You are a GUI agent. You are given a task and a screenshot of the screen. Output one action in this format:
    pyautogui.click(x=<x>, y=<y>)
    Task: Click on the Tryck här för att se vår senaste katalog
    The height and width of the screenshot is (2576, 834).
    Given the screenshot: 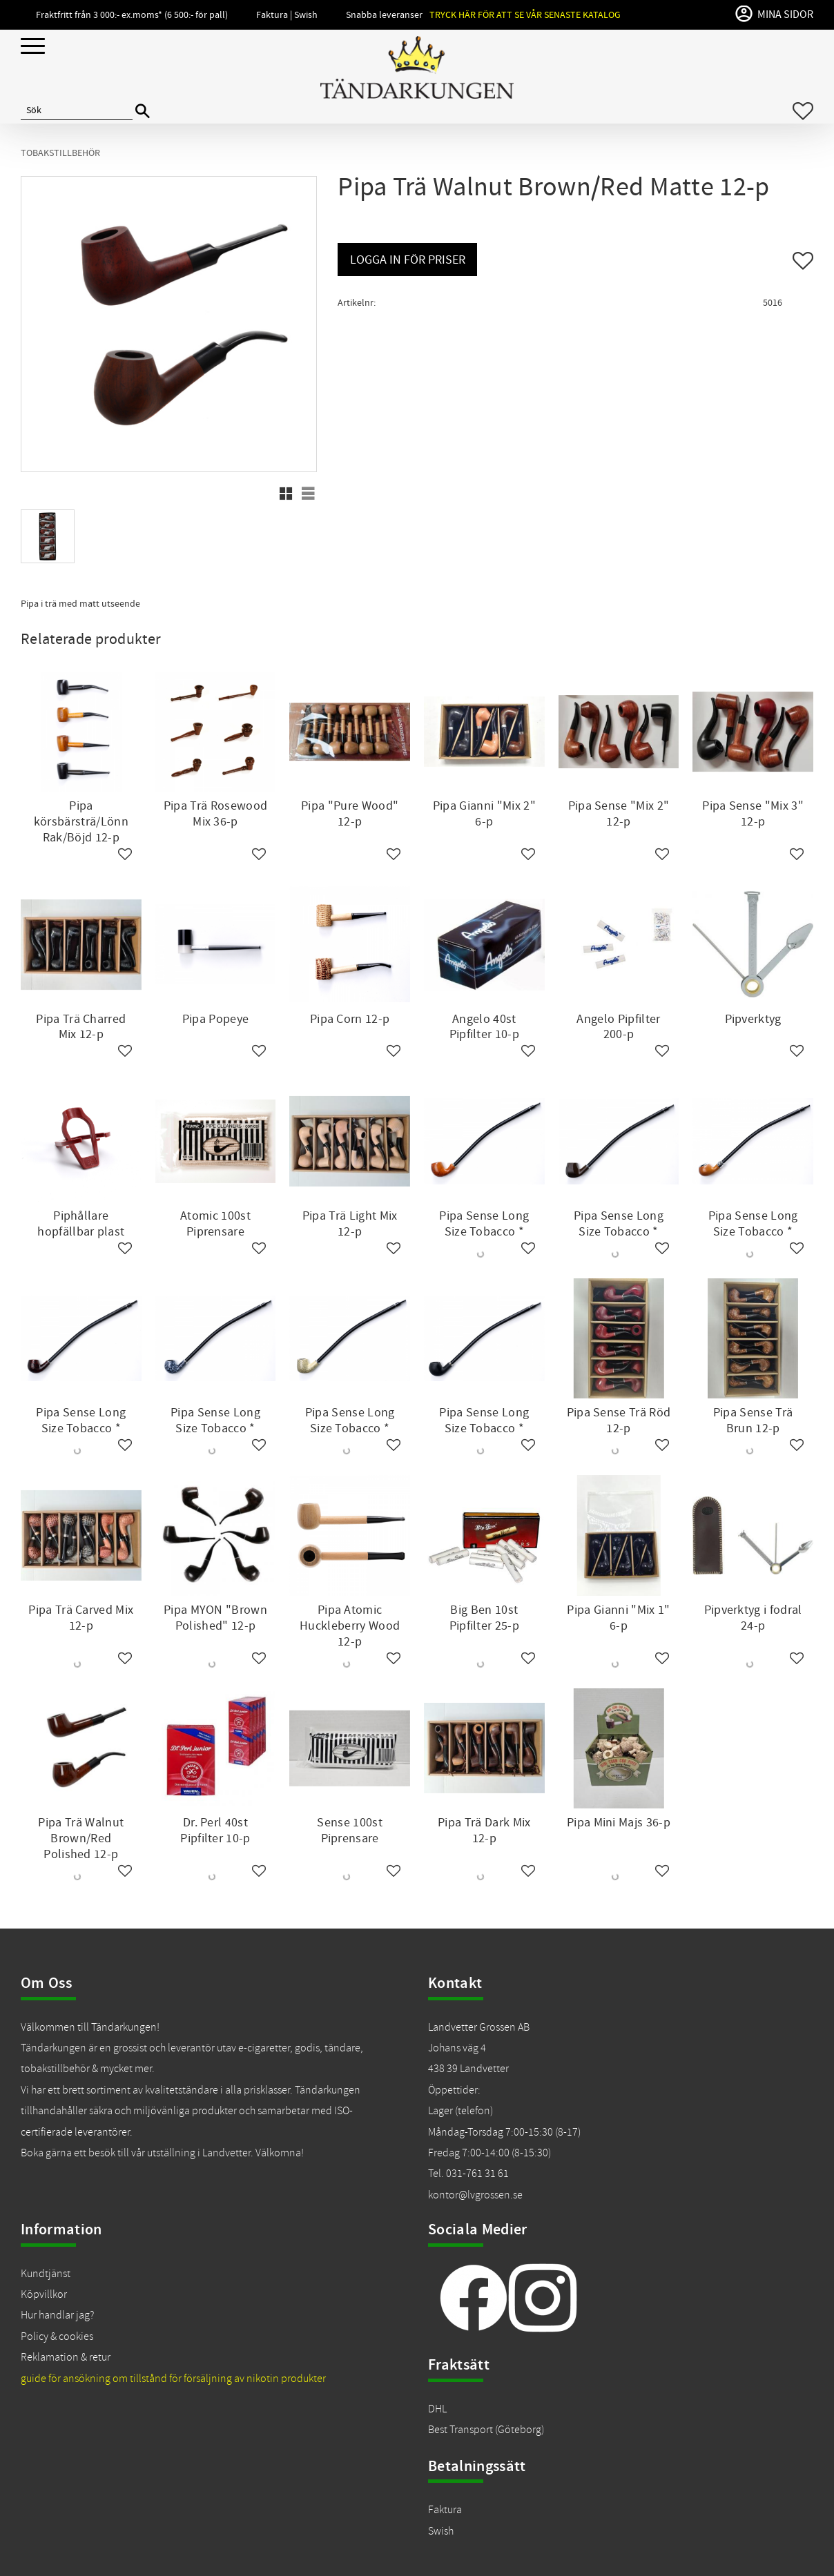 What is the action you would take?
    pyautogui.click(x=525, y=14)
    